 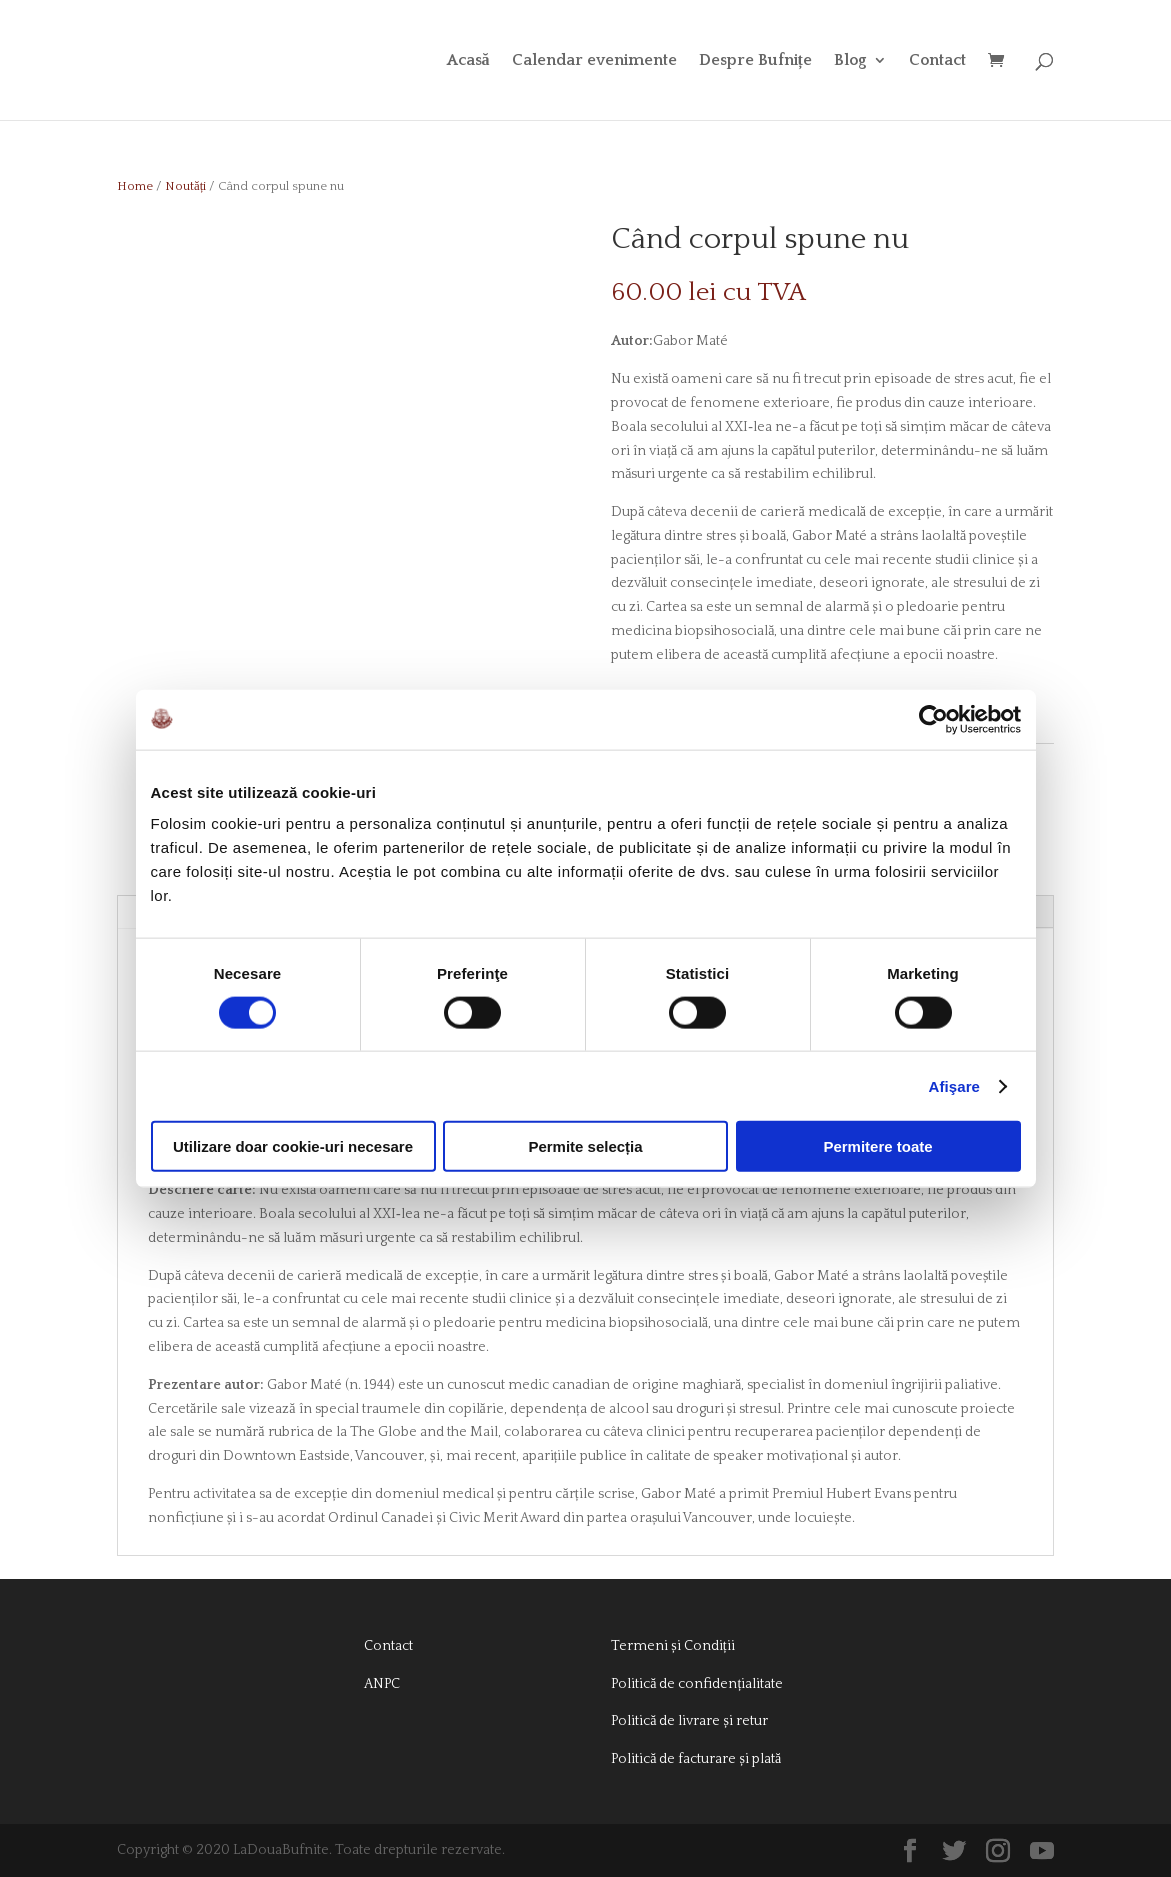 What do you see at coordinates (672, 1646) in the screenshot?
I see `Termeni și Condiții` at bounding box center [672, 1646].